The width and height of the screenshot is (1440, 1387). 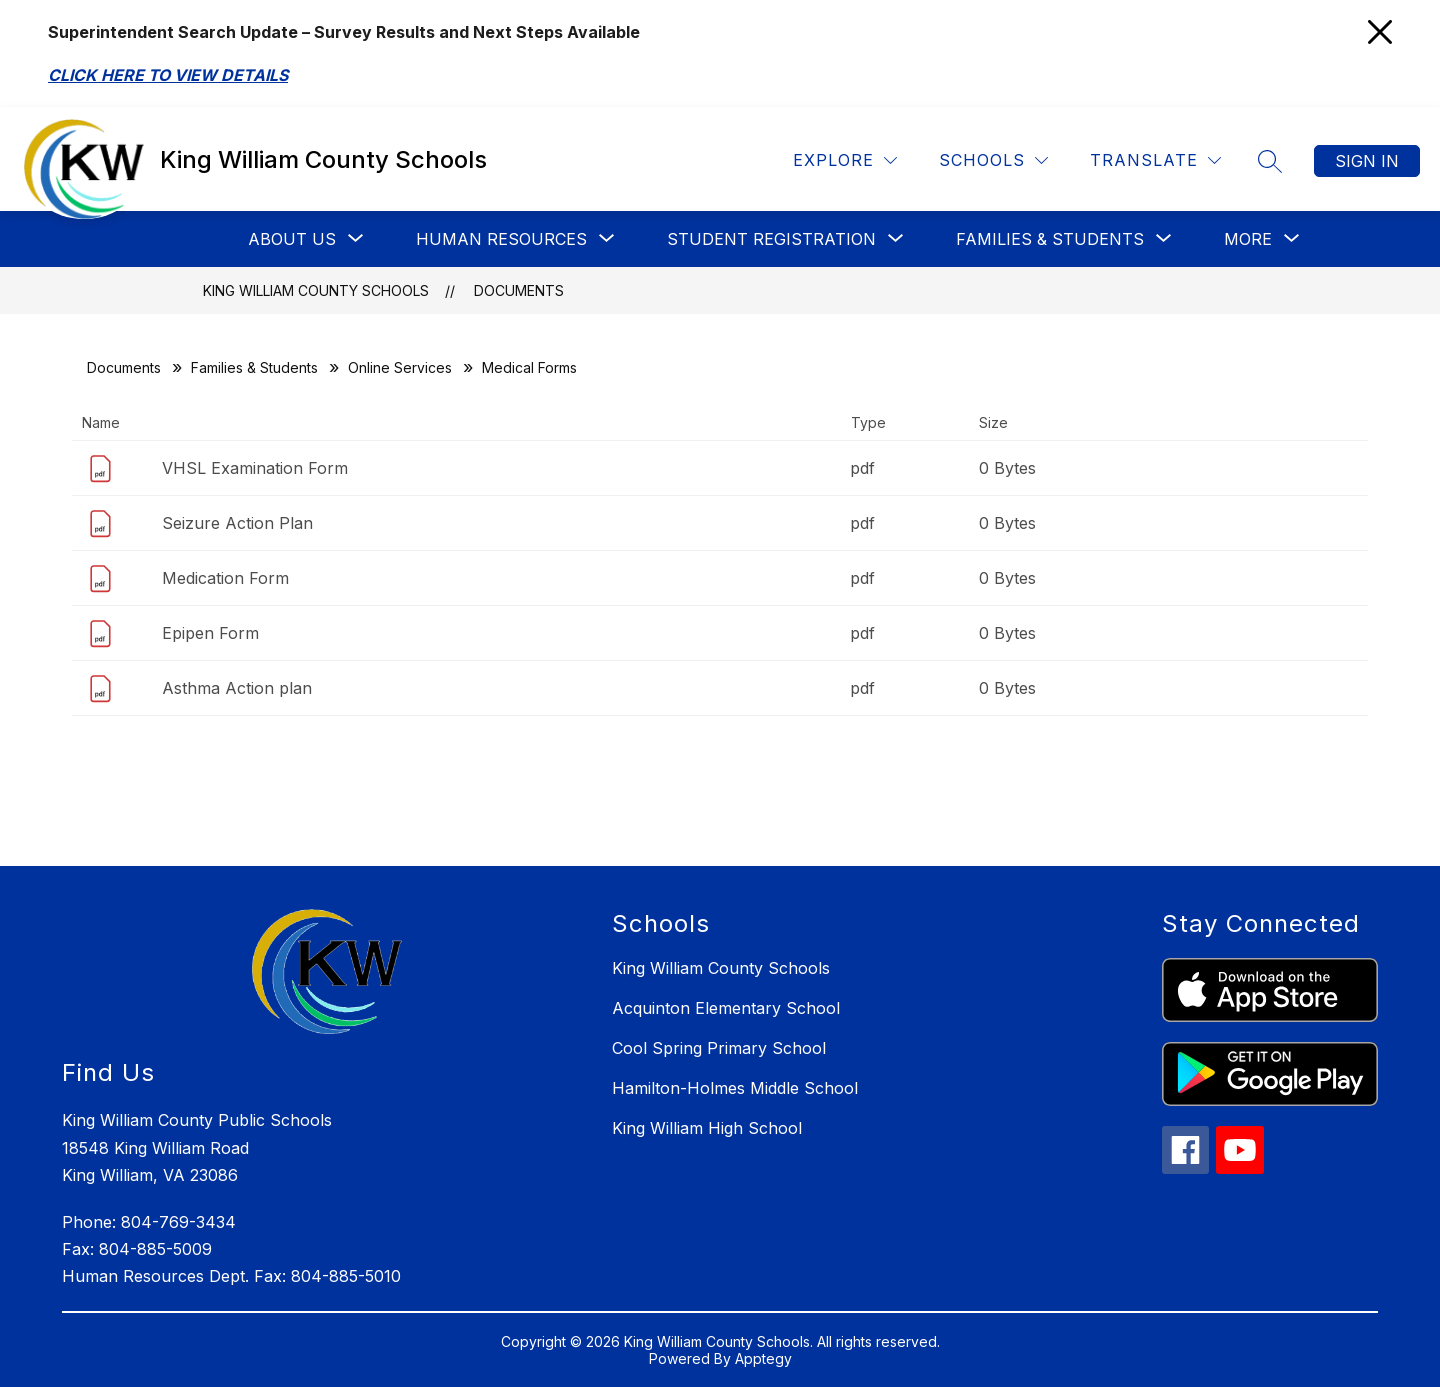 I want to click on Documents, so click(x=519, y=290).